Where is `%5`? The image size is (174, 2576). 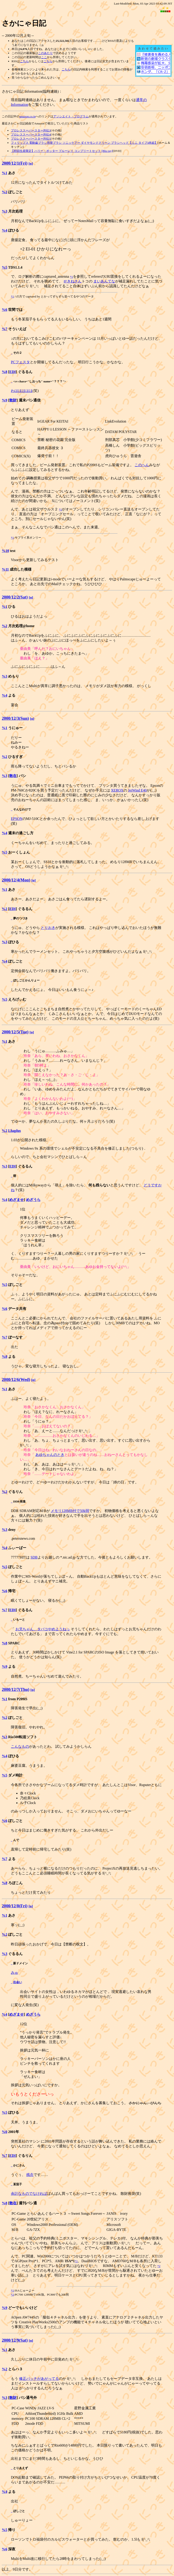
%5 is located at coordinates (4, 267).